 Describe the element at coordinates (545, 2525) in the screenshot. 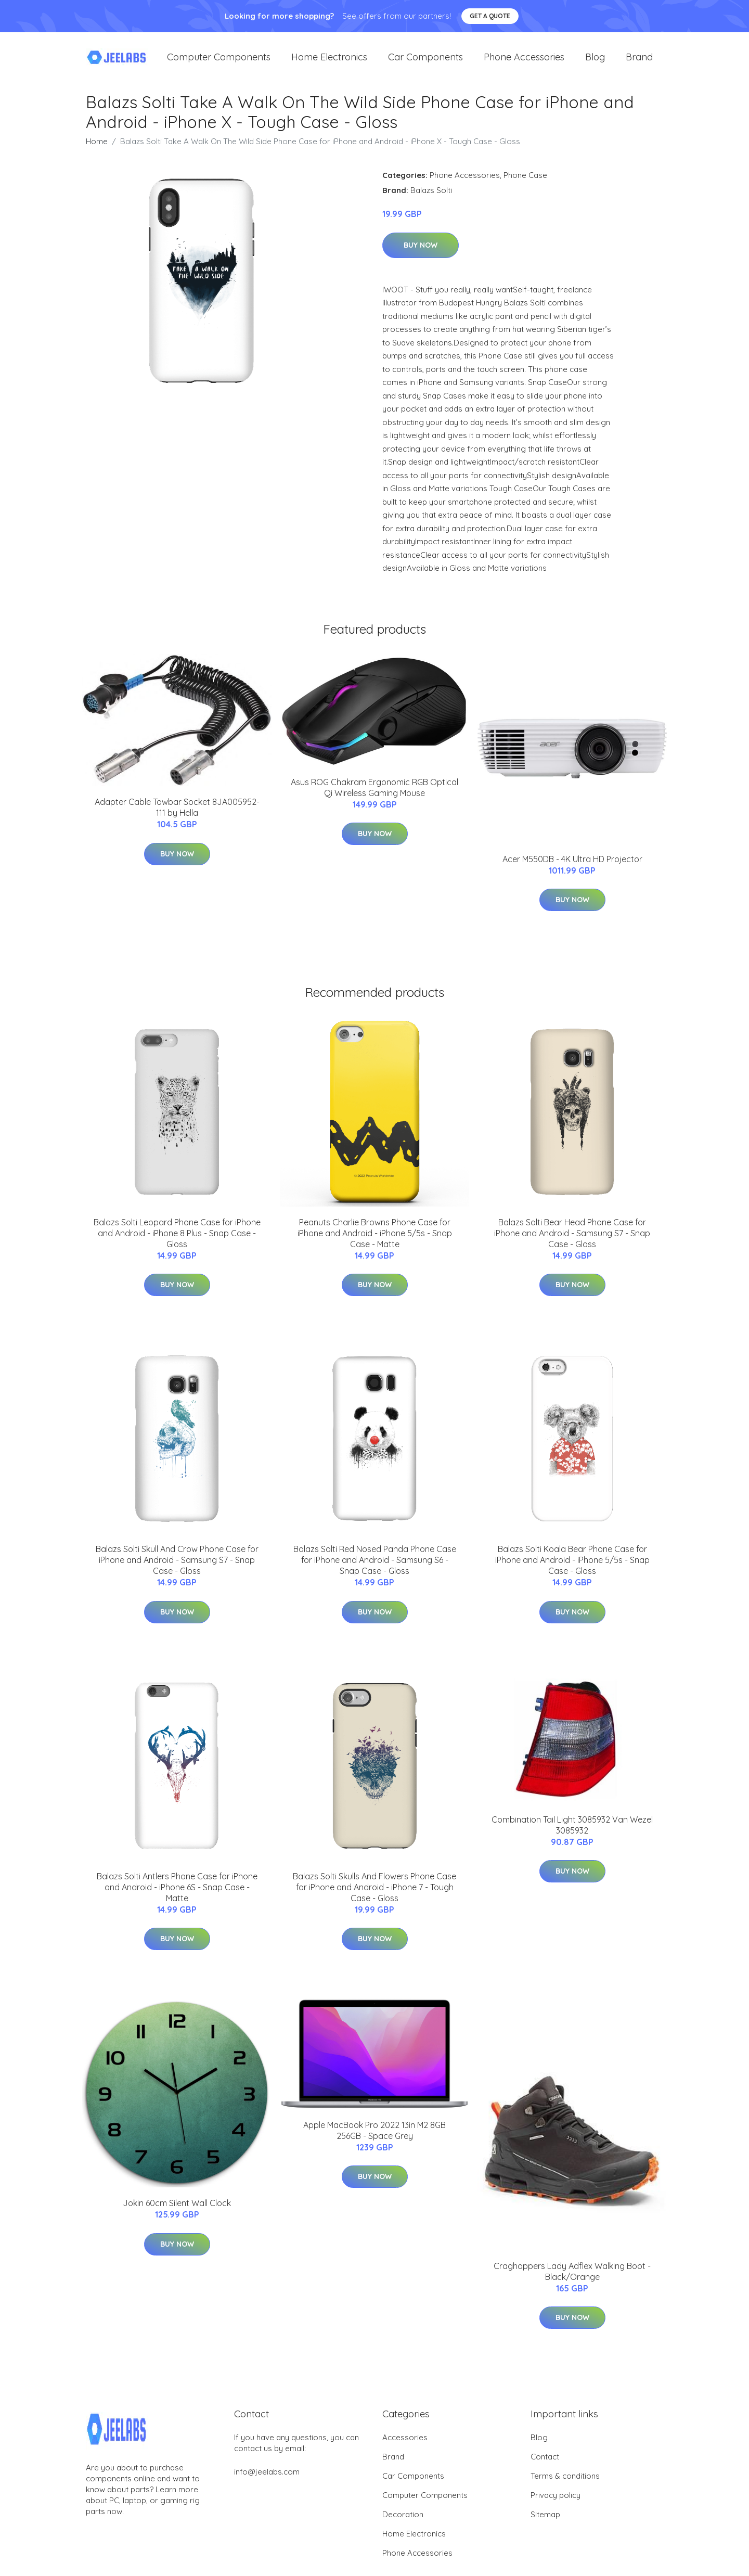

I see `Sitemap` at that location.